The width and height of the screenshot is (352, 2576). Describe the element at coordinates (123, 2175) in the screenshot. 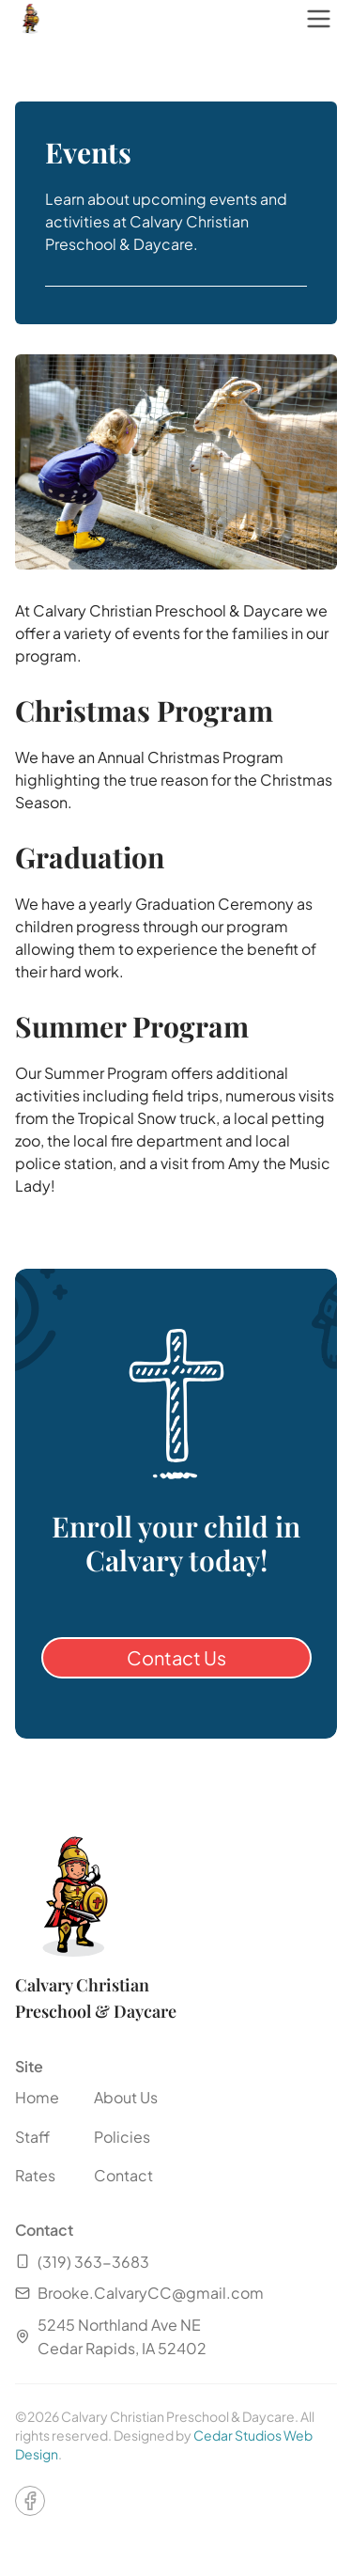

I see `Contact` at that location.